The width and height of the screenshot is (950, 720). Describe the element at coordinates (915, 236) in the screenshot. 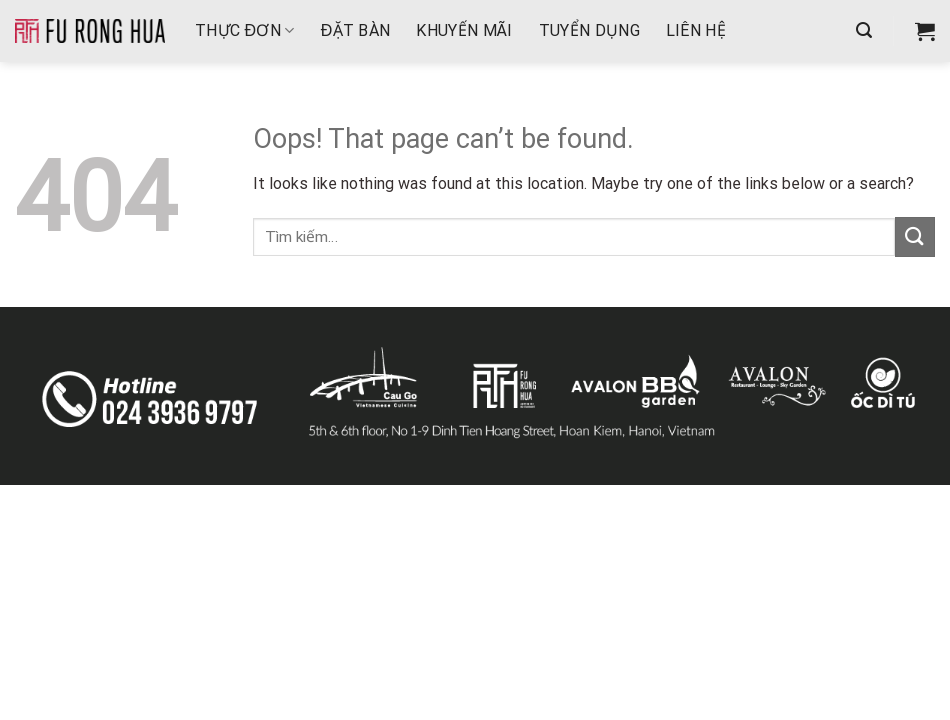

I see `[Submit]` at that location.